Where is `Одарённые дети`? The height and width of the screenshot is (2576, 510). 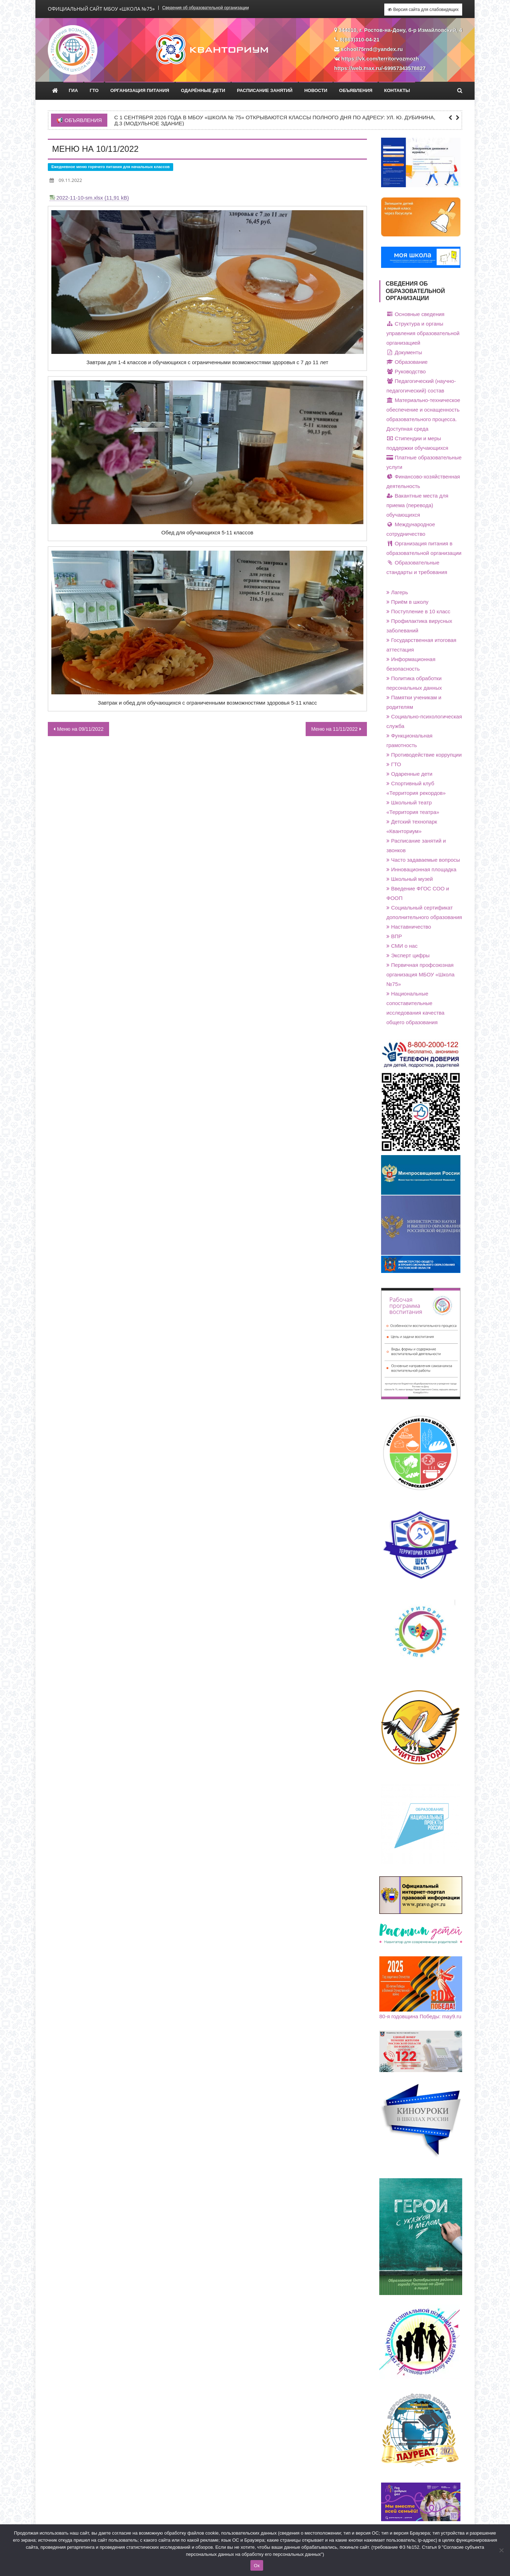
Одарённые дети is located at coordinates (203, 90).